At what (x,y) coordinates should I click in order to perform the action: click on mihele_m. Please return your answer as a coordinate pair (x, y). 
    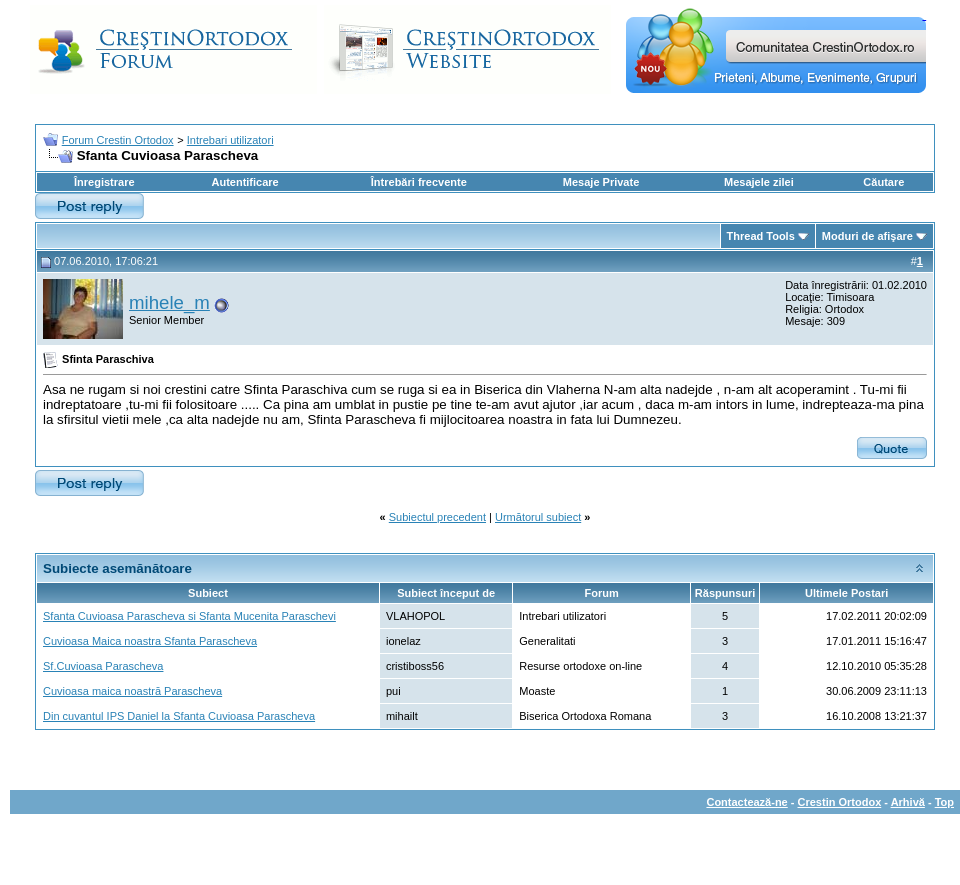
    Looking at the image, I should click on (169, 302).